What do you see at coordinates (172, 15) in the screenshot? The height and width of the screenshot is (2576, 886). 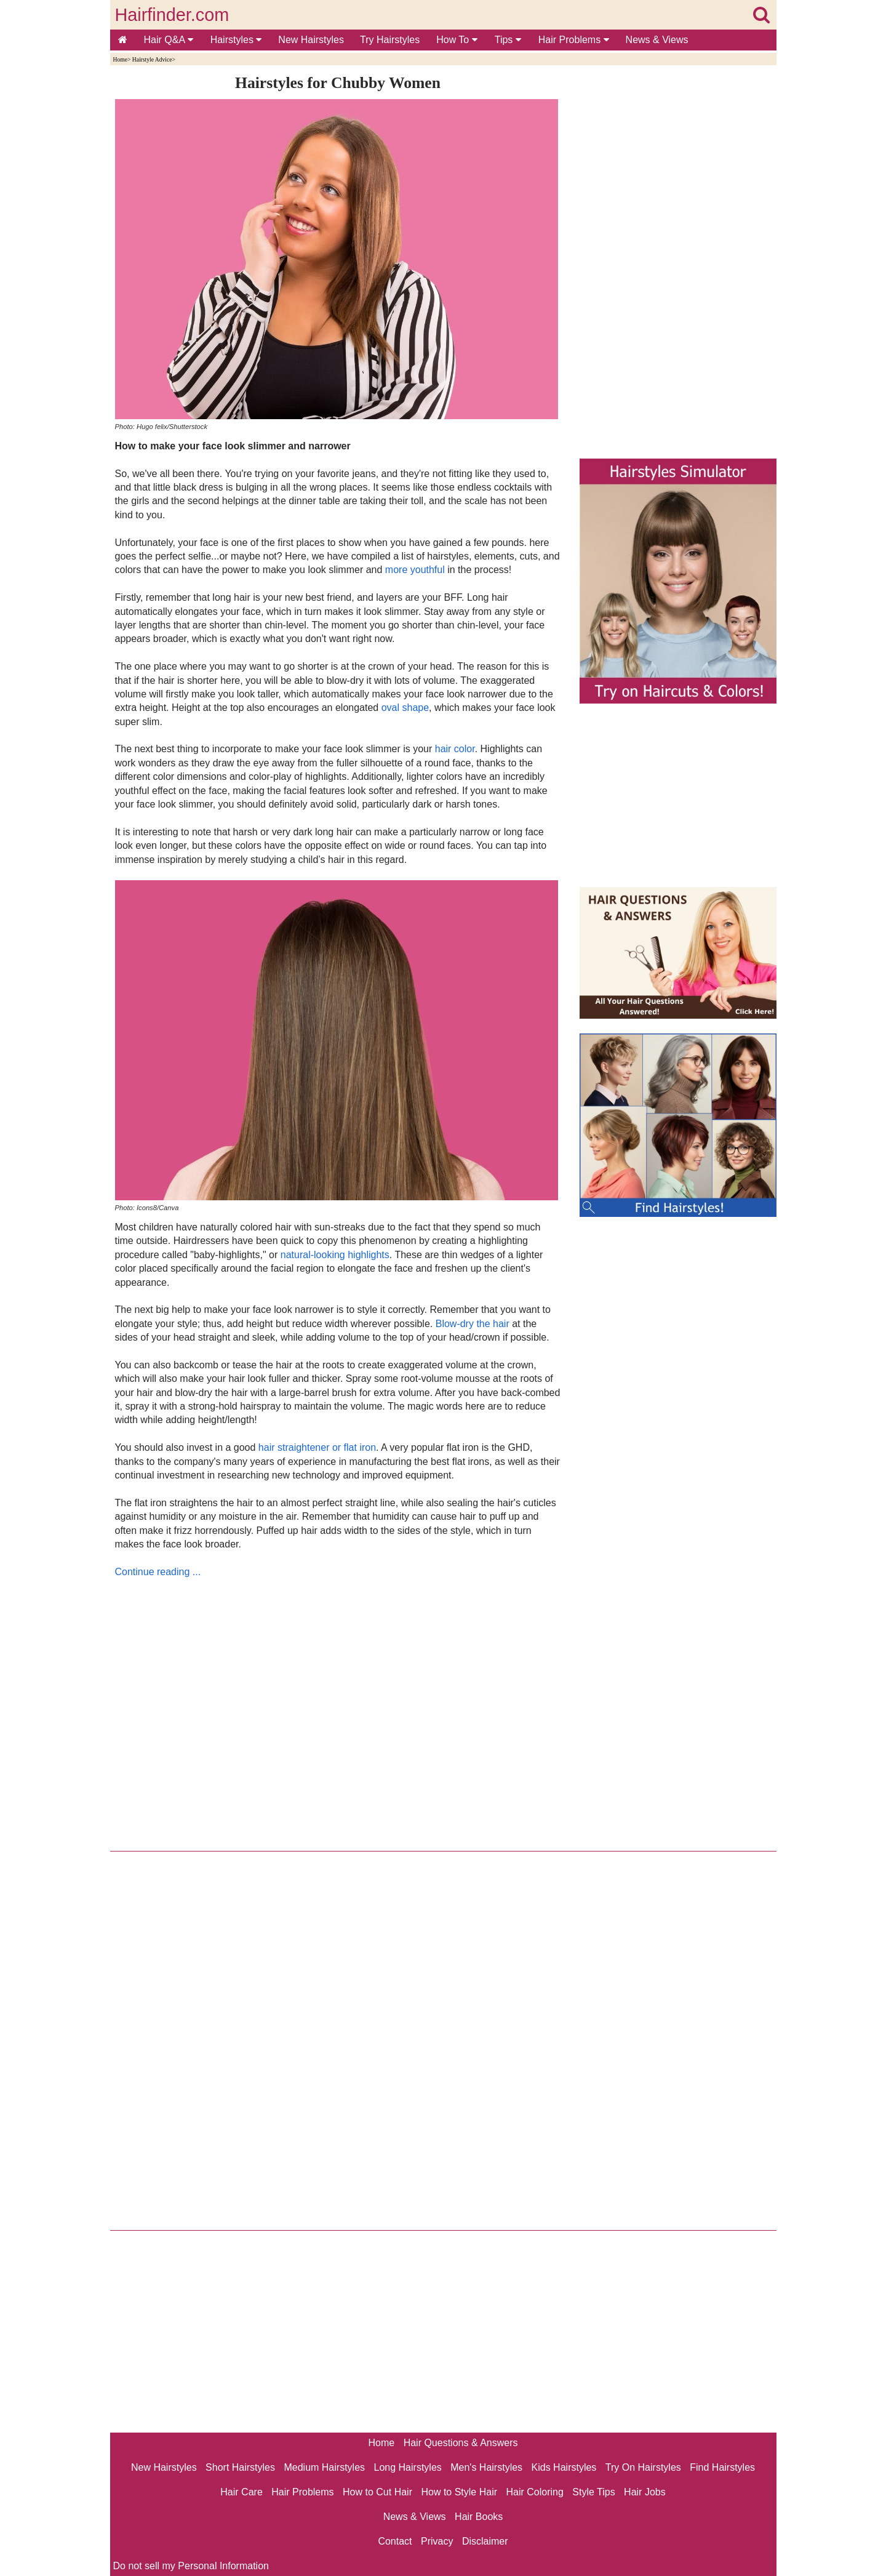 I see `Hairfinder.com` at bounding box center [172, 15].